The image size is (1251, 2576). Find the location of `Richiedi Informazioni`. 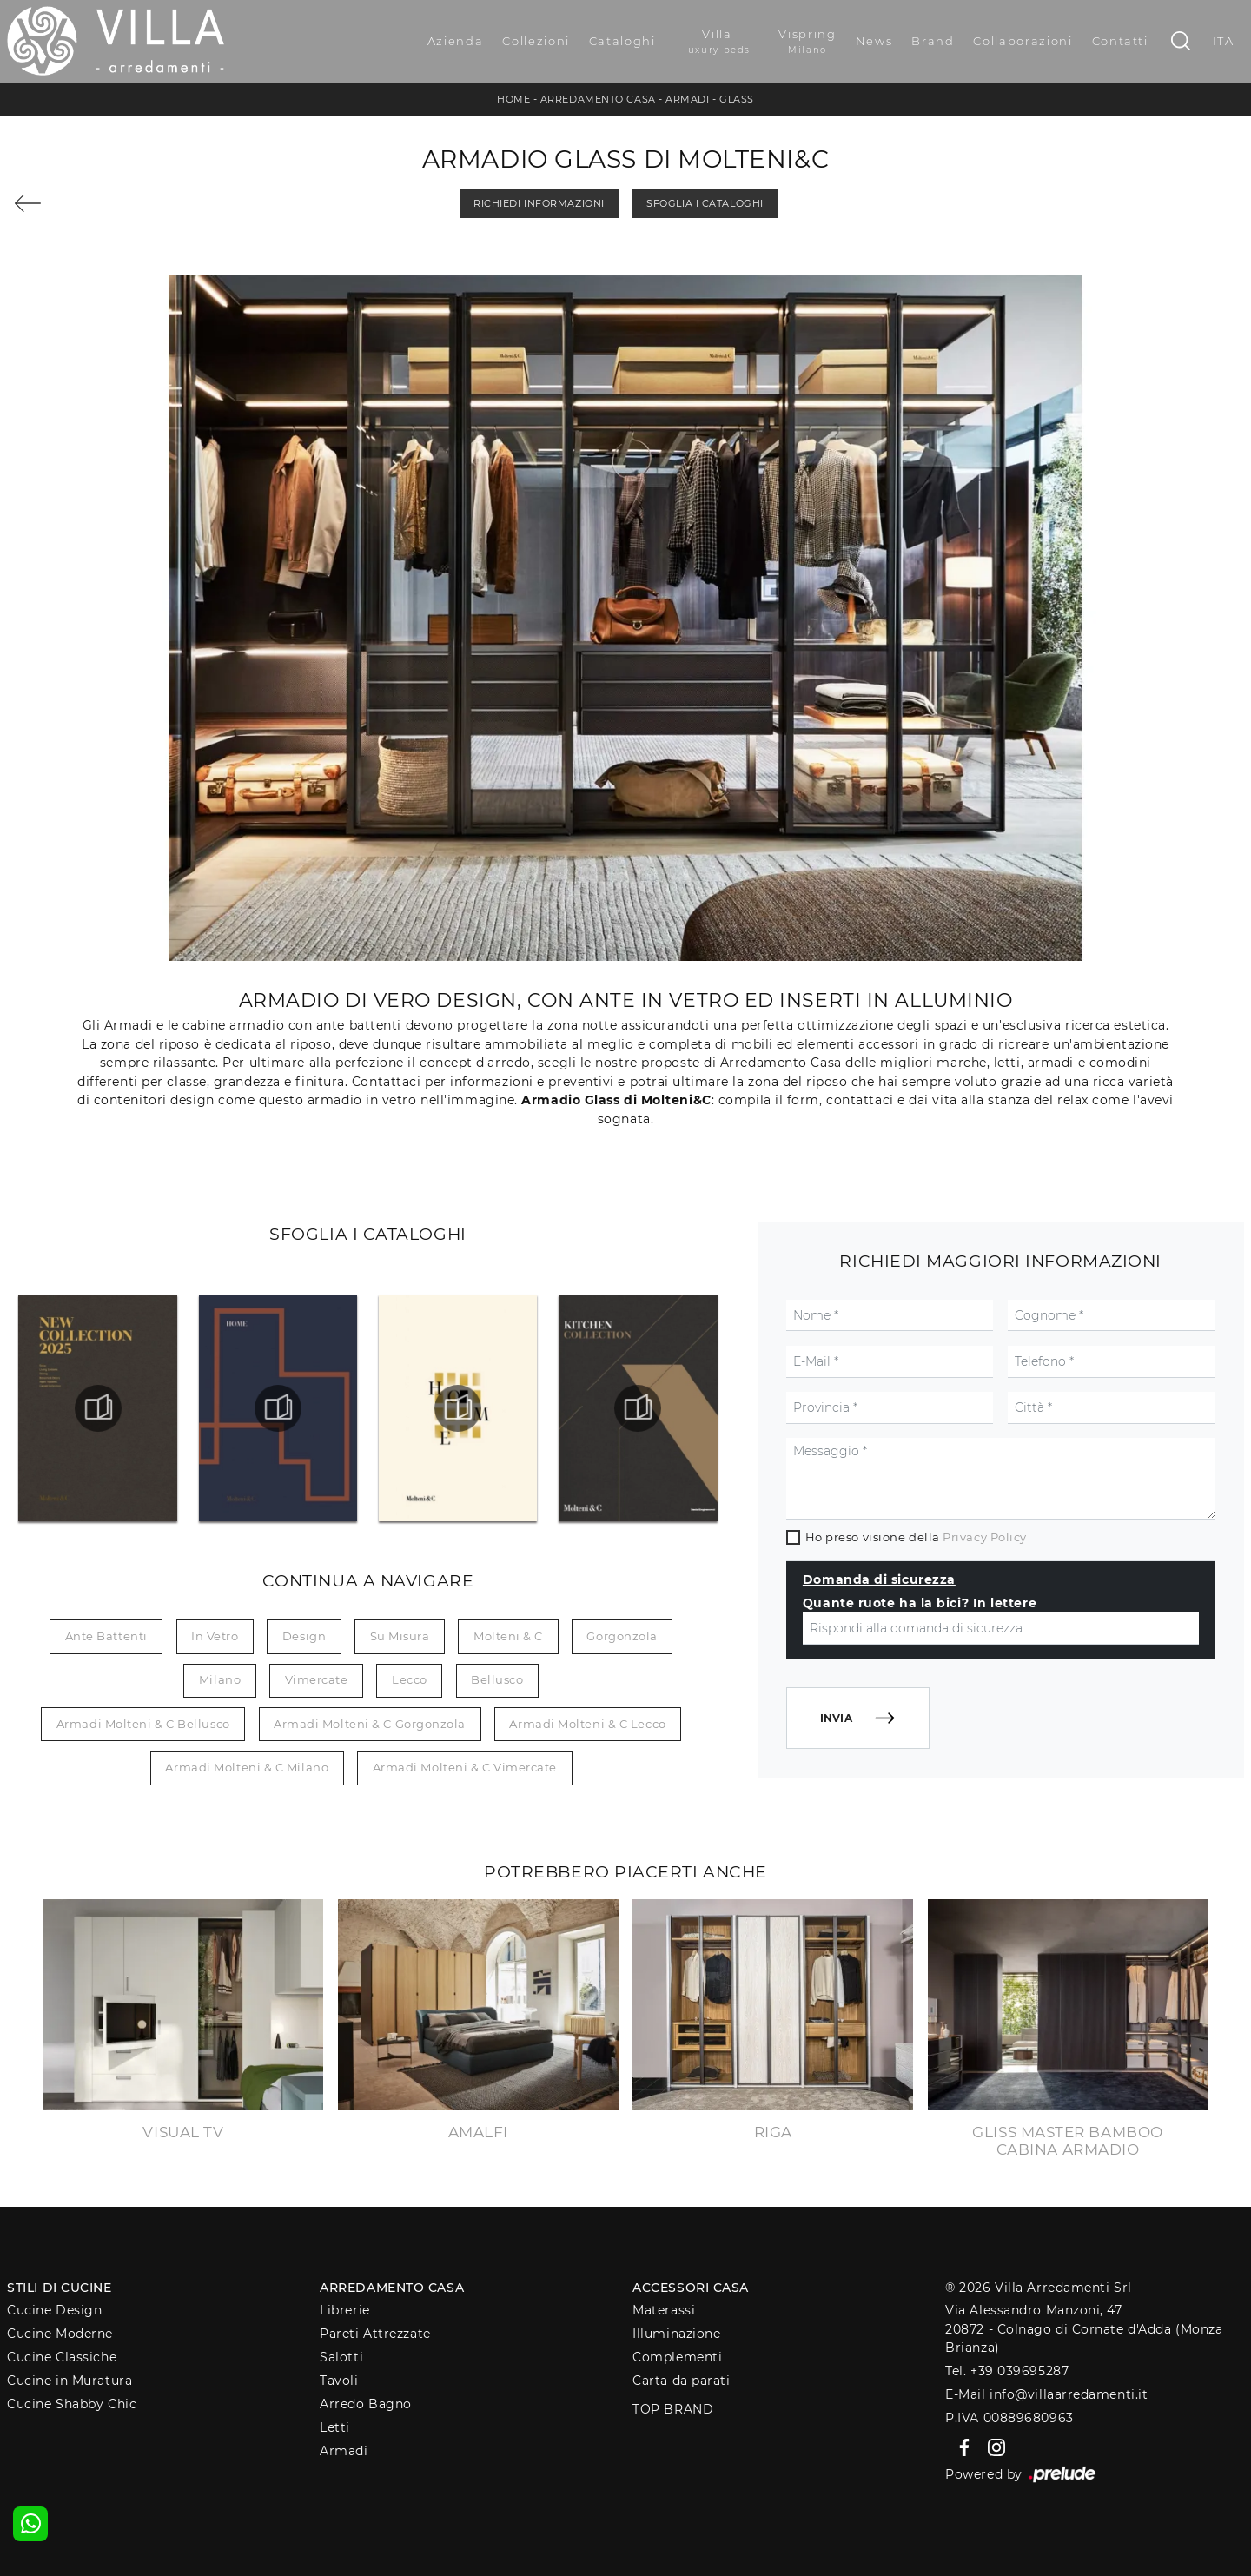

Richiedi Informazioni is located at coordinates (539, 203).